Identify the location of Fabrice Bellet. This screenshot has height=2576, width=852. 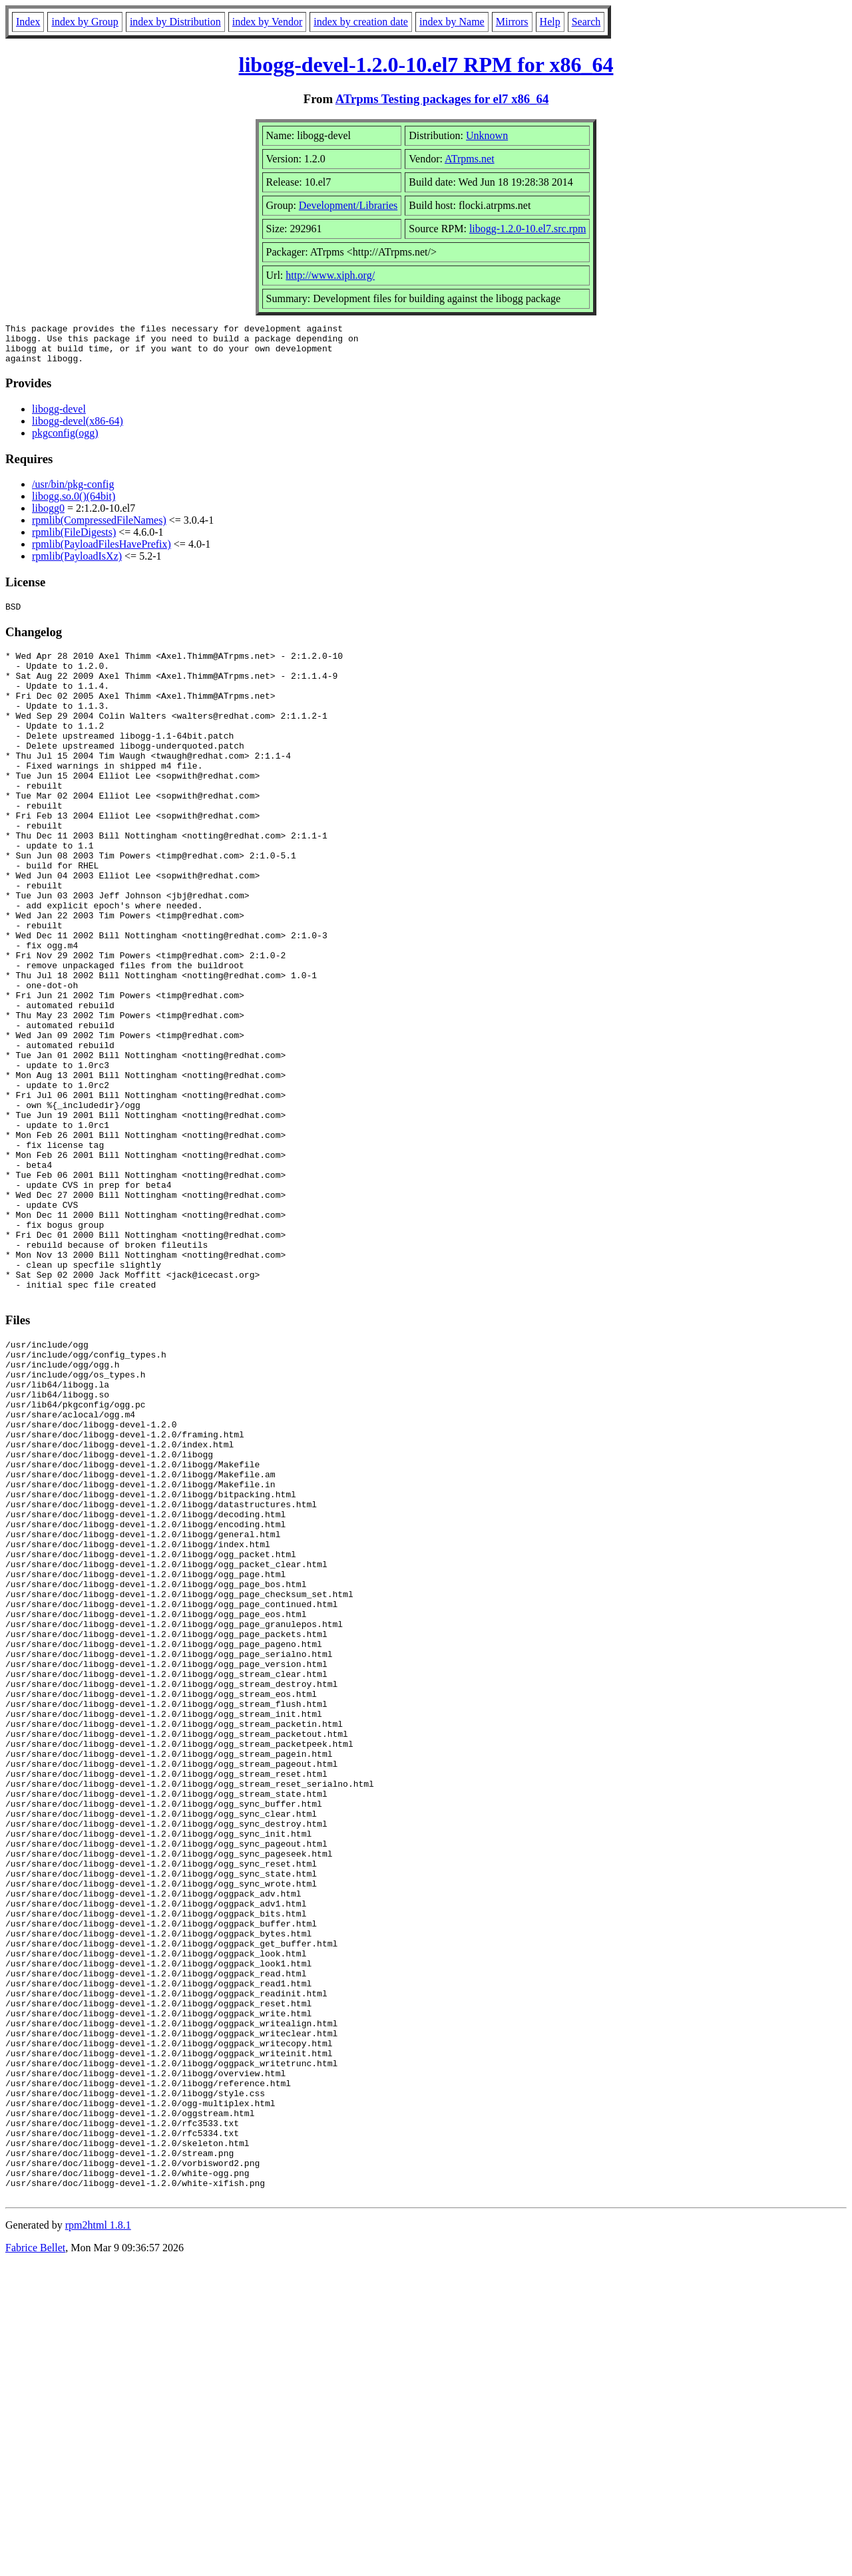
(35, 2559).